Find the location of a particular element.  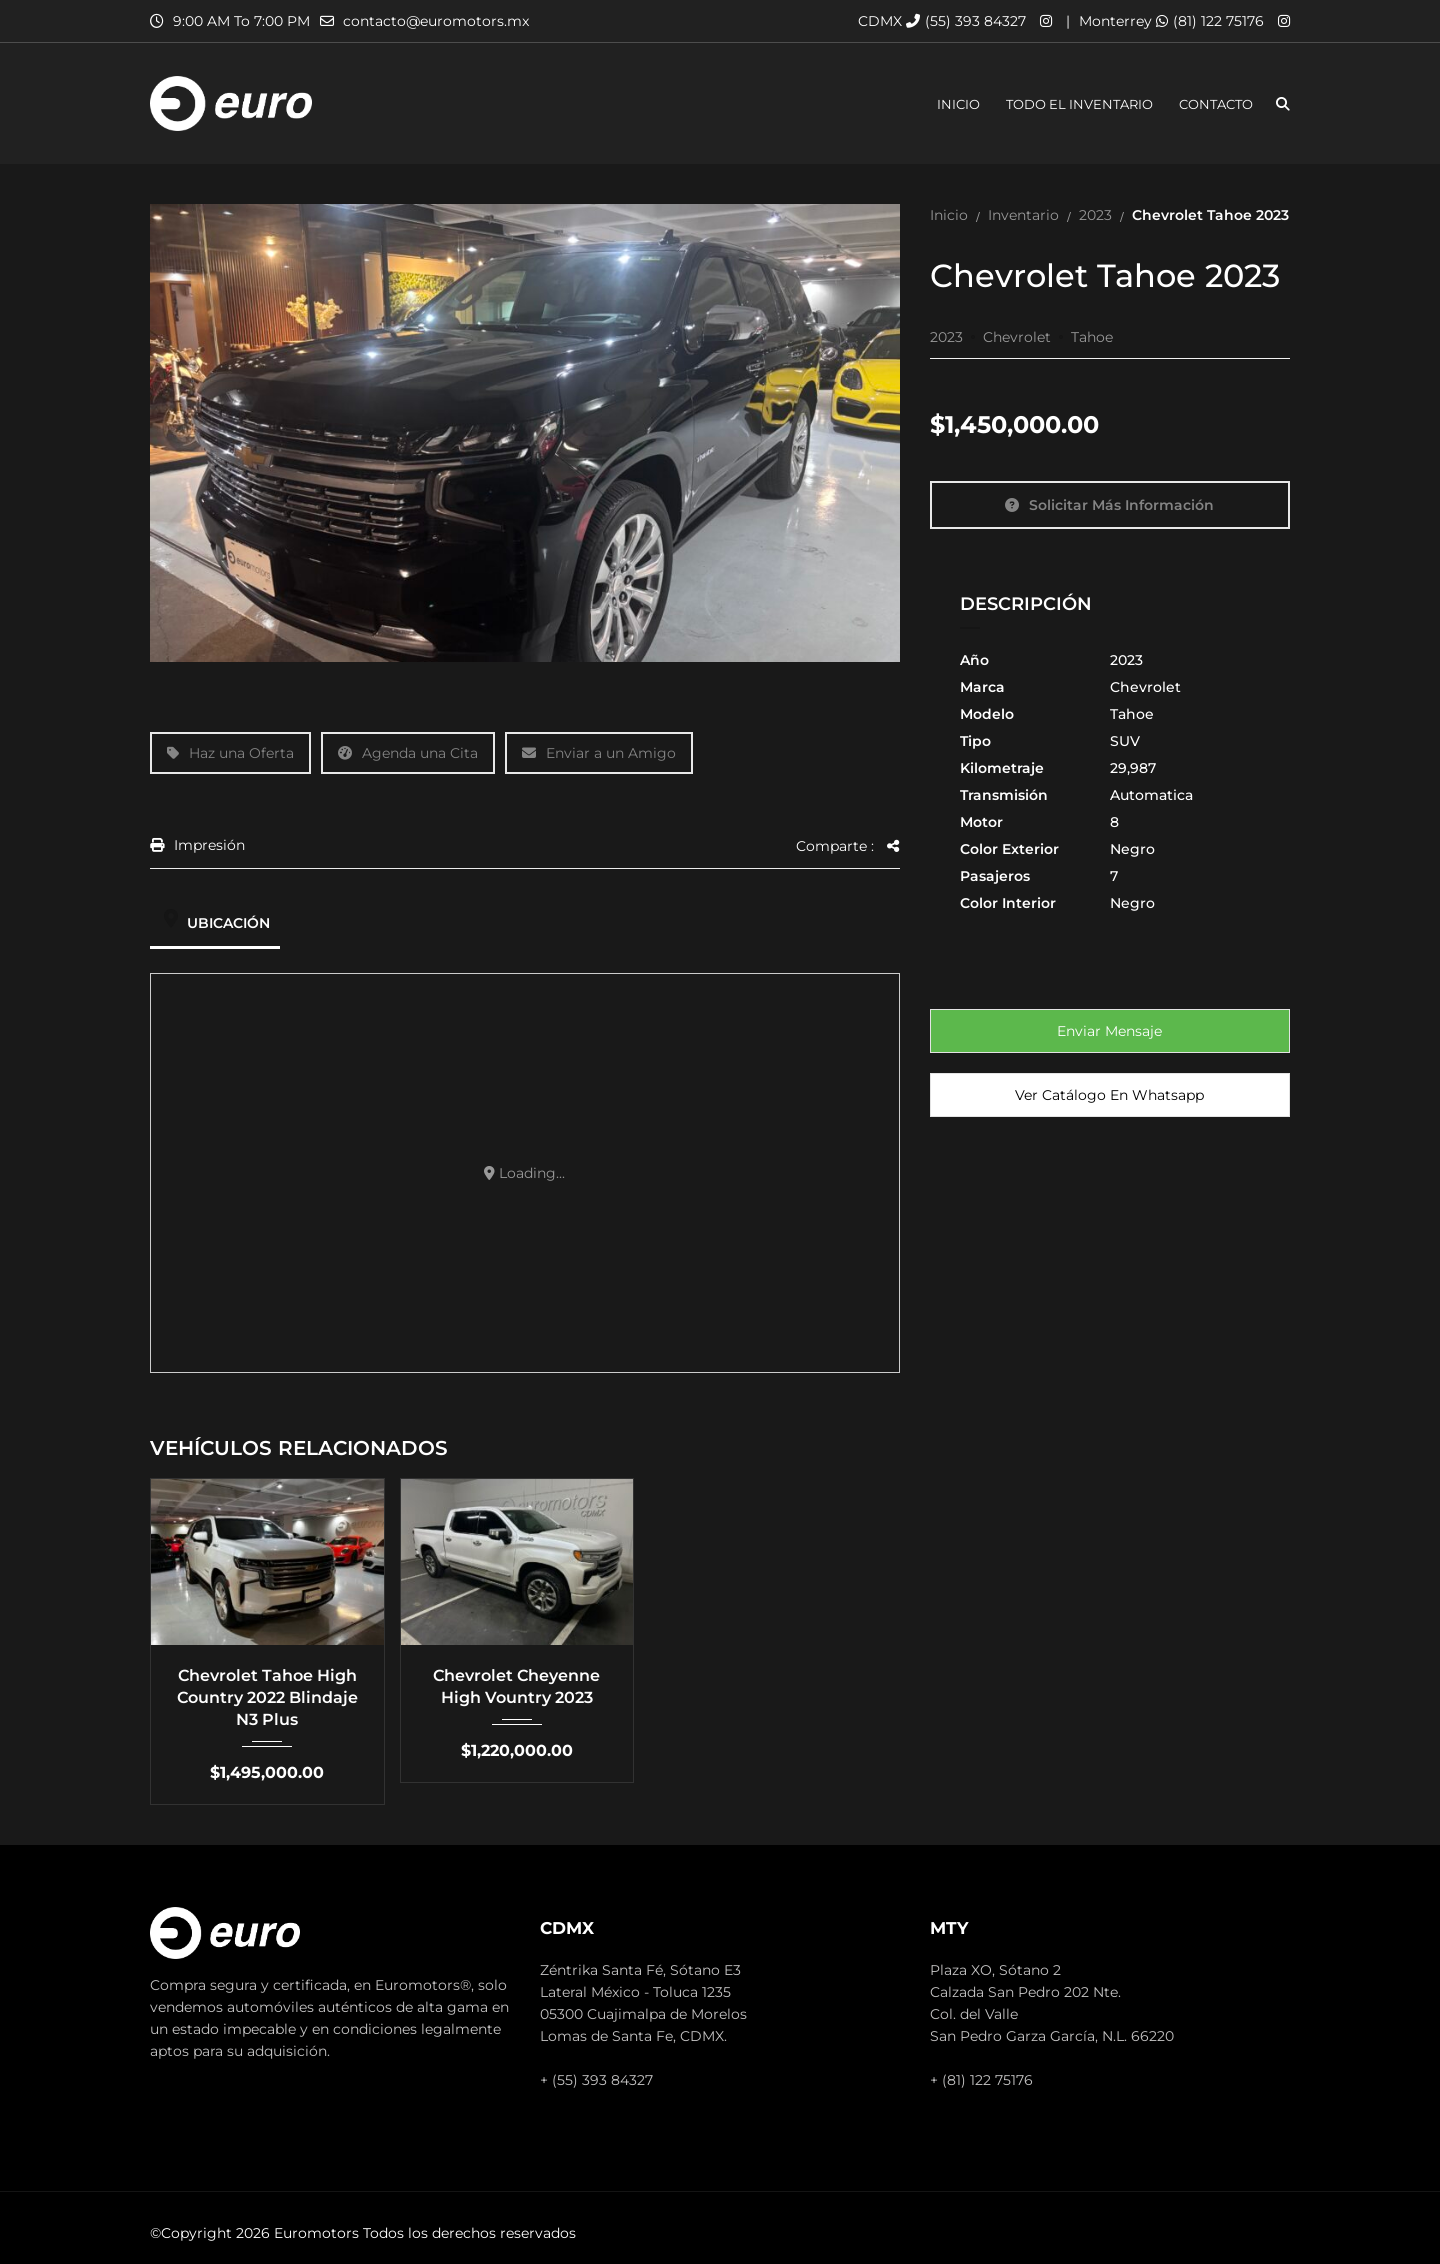

Enviar a un Amigo is located at coordinates (599, 753).